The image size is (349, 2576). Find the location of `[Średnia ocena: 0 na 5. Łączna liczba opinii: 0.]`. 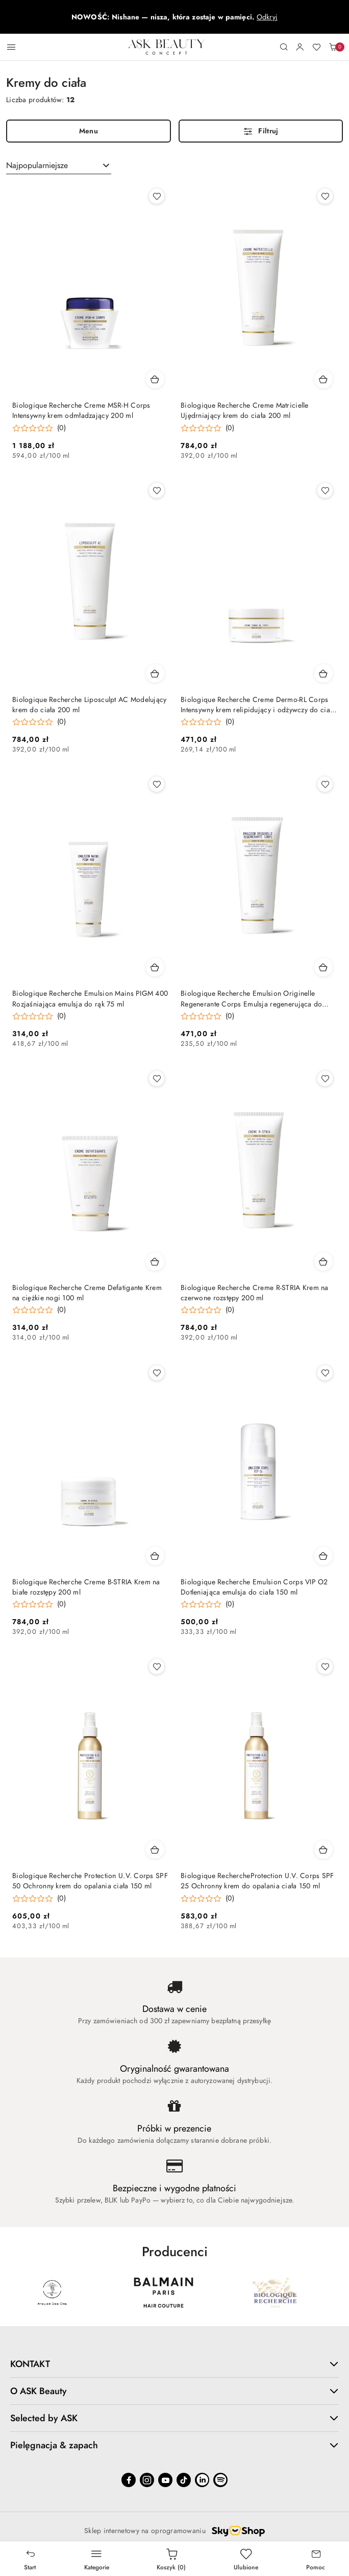

[Średnia ocena: 0 na 5. Łączna liczba opinii: 0.] is located at coordinates (39, 428).